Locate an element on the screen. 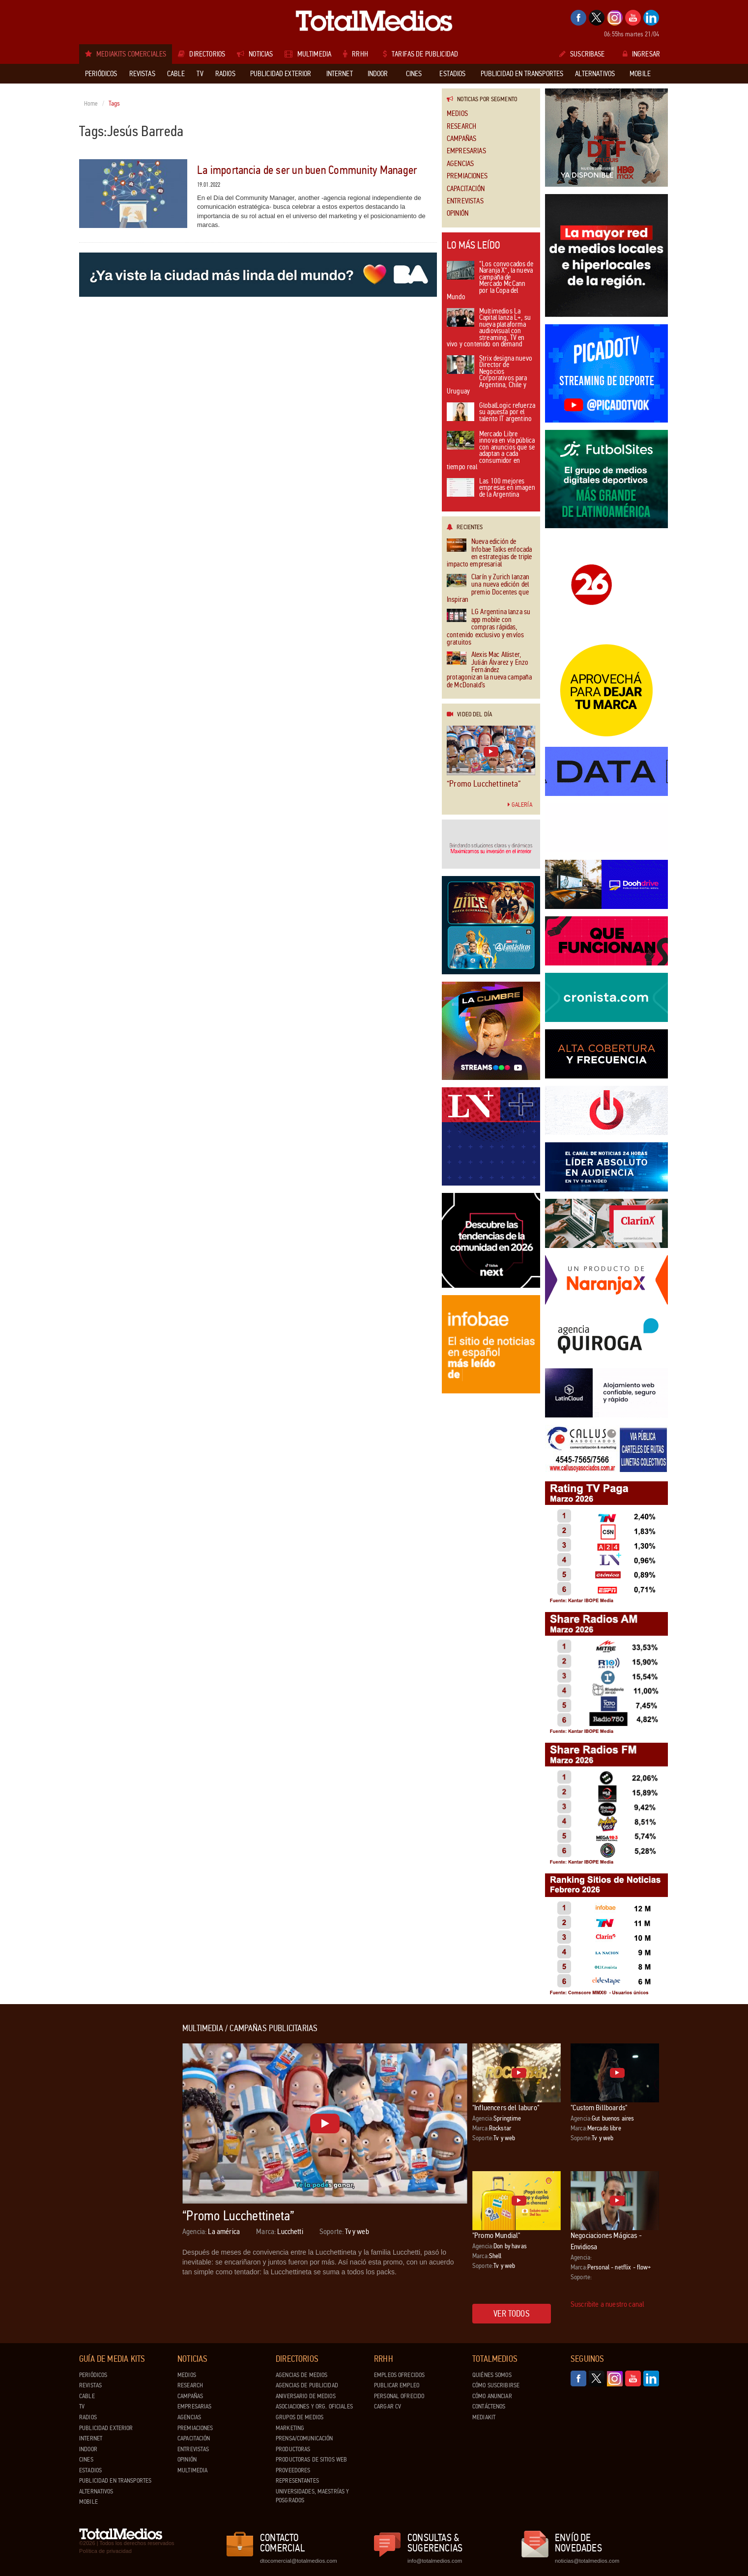 The width and height of the screenshot is (748, 2576). Cable is located at coordinates (87, 2396).